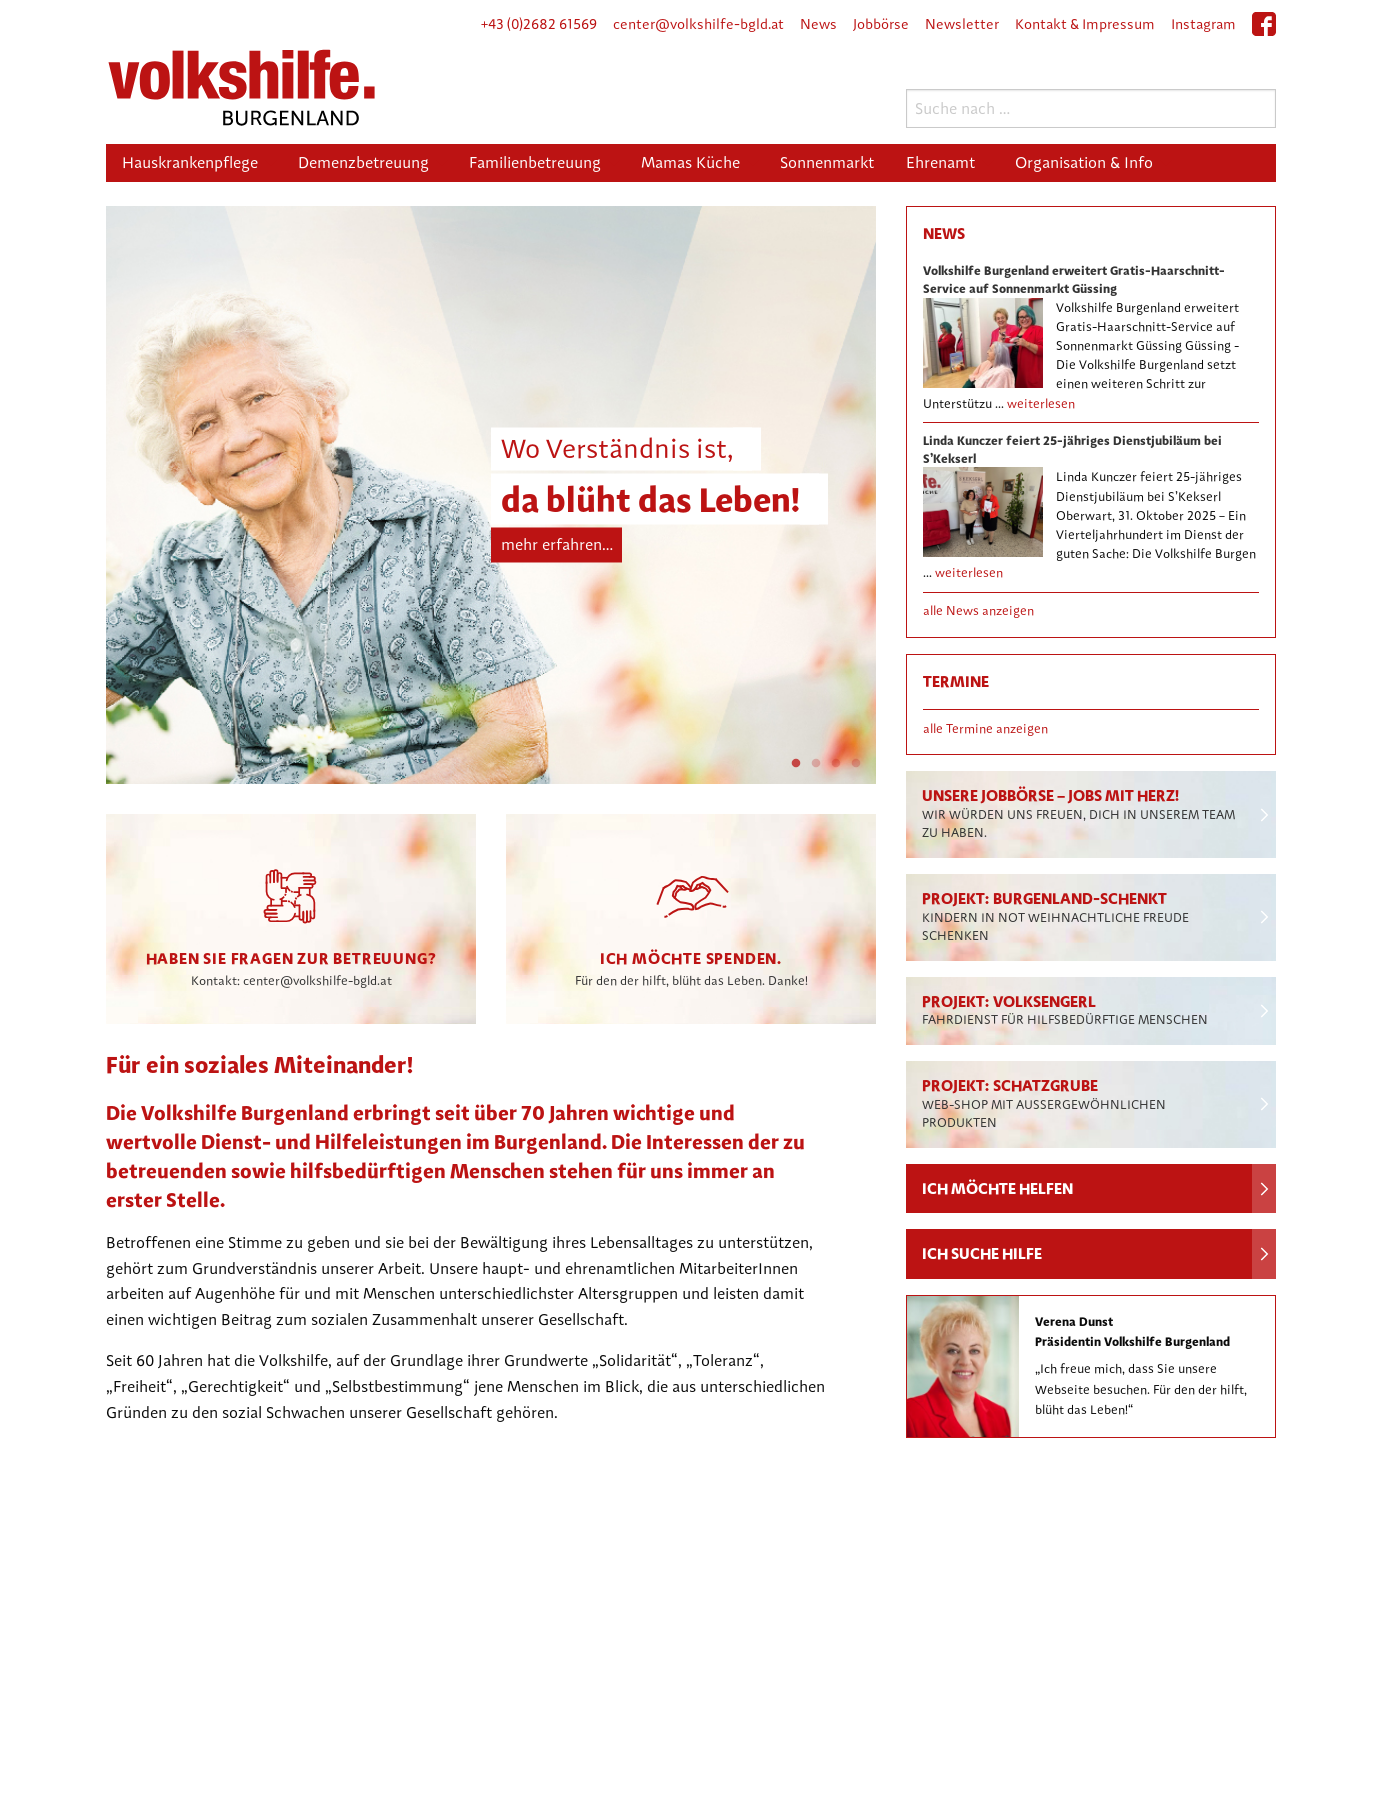  Describe the element at coordinates (1078, 813) in the screenshot. I see `Unsere Jobbörse – Jobs mit Herz!` at that location.